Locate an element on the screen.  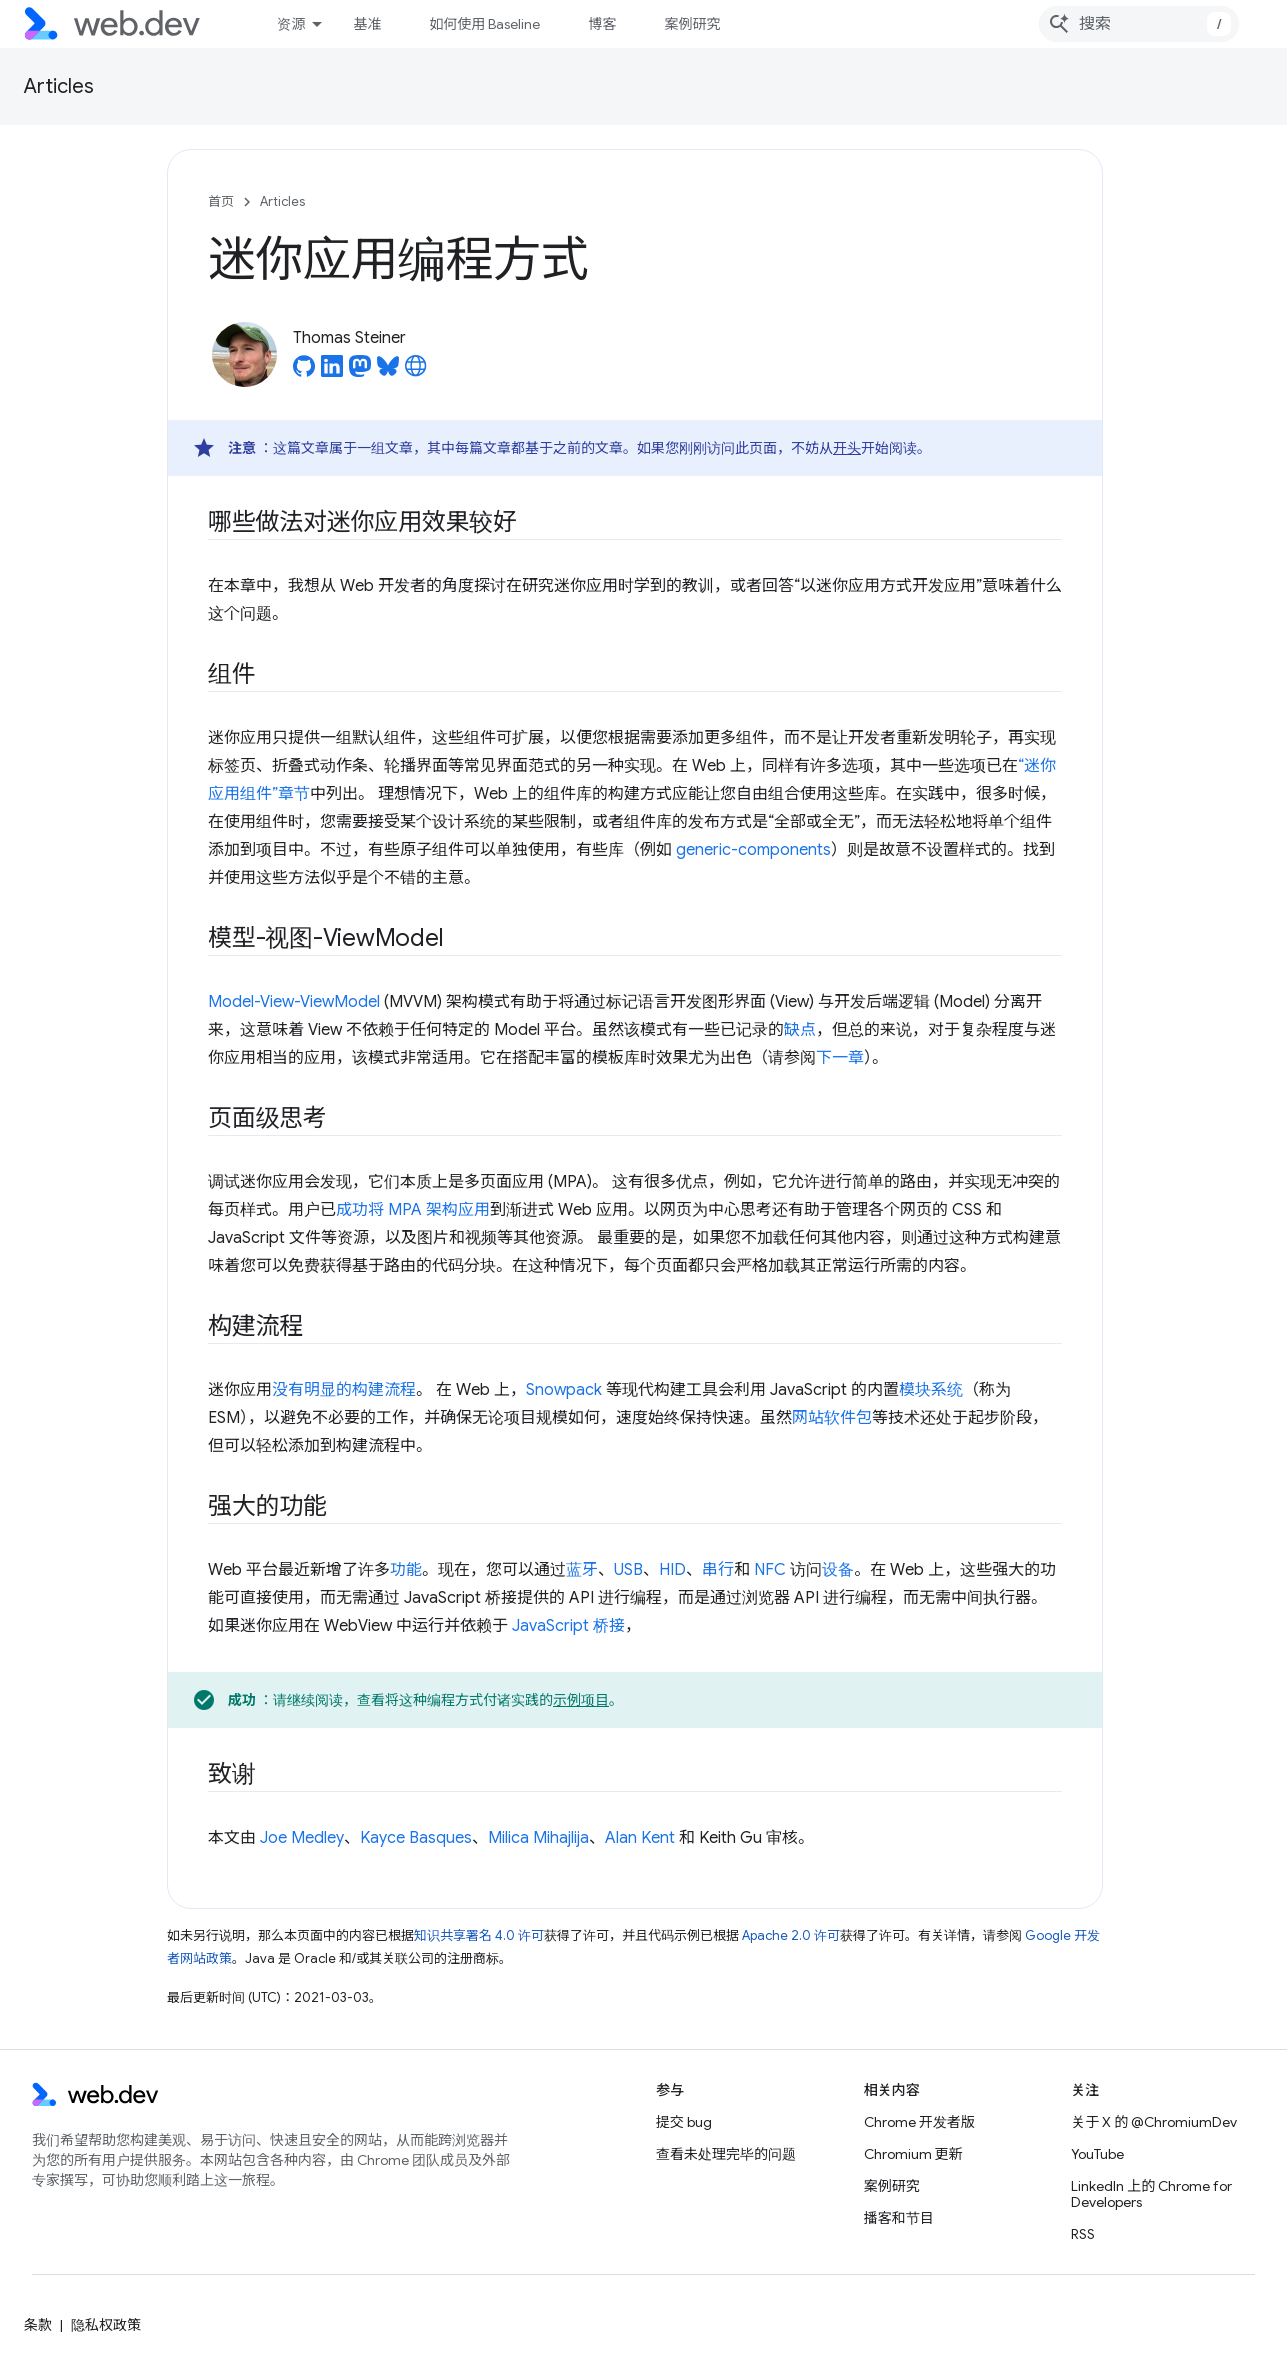
没有明显的构建流程 is located at coordinates (344, 1390).